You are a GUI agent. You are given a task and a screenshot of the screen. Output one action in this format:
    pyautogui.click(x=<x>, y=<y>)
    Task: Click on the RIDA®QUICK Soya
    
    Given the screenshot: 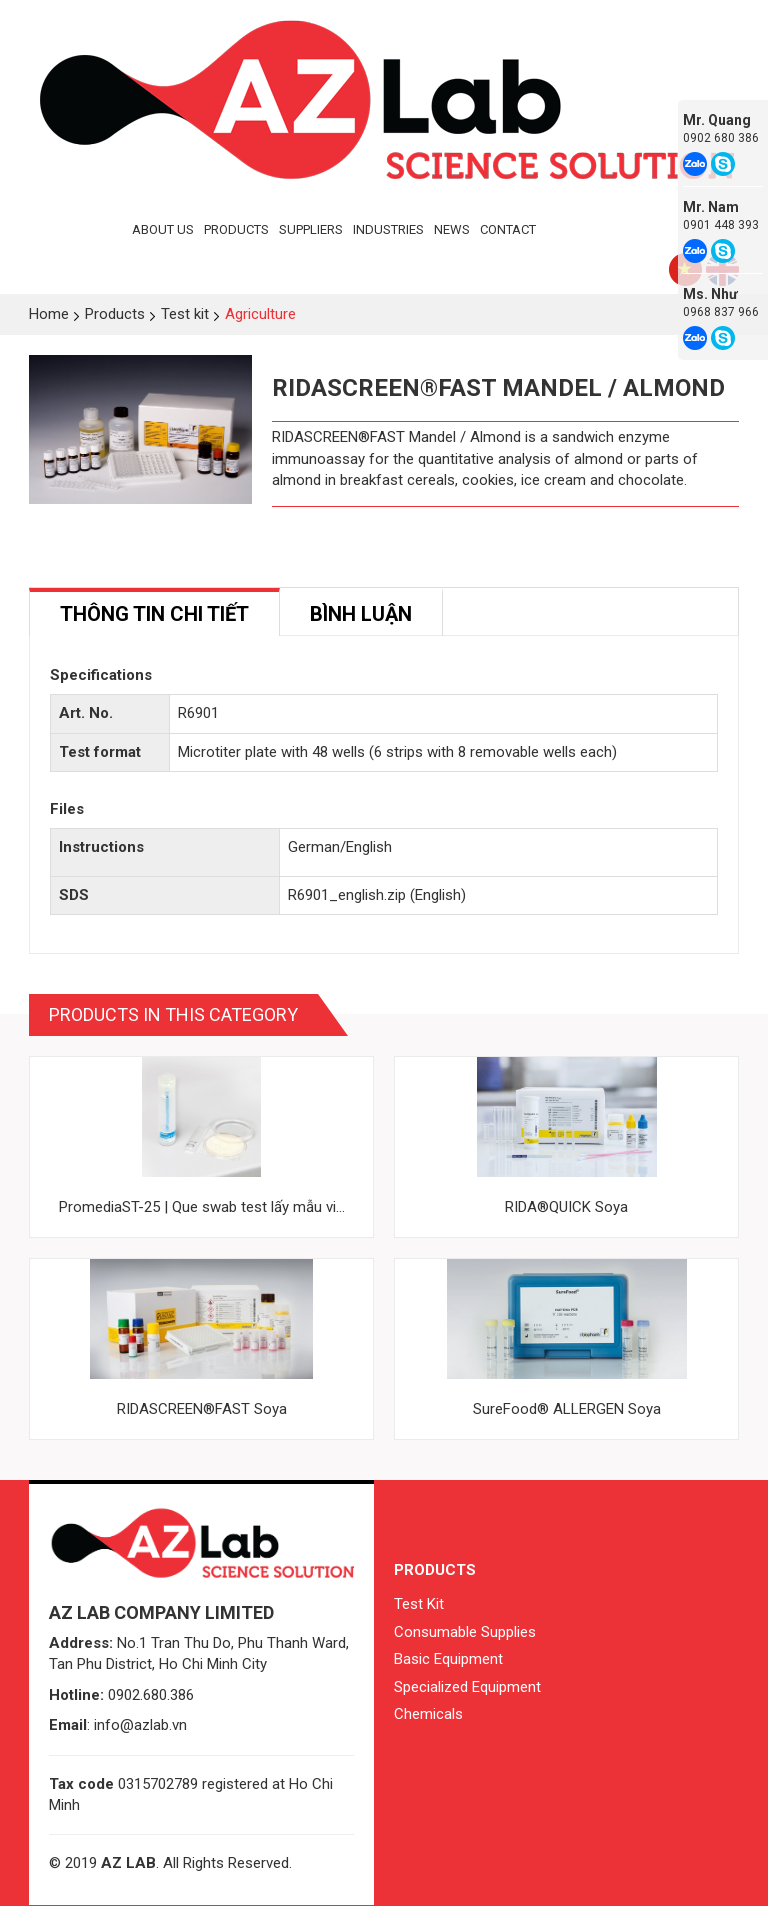 What is the action you would take?
    pyautogui.click(x=566, y=1207)
    